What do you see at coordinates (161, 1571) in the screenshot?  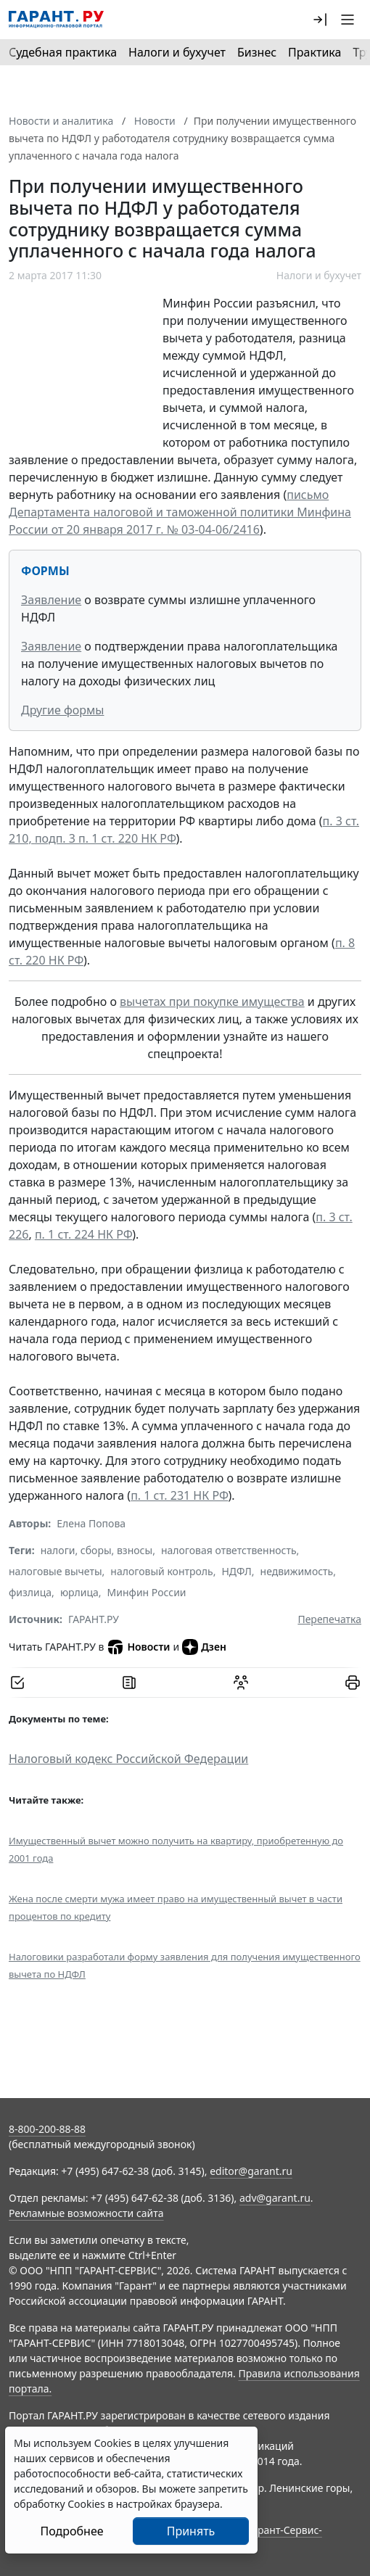 I see `налоговый контроль` at bounding box center [161, 1571].